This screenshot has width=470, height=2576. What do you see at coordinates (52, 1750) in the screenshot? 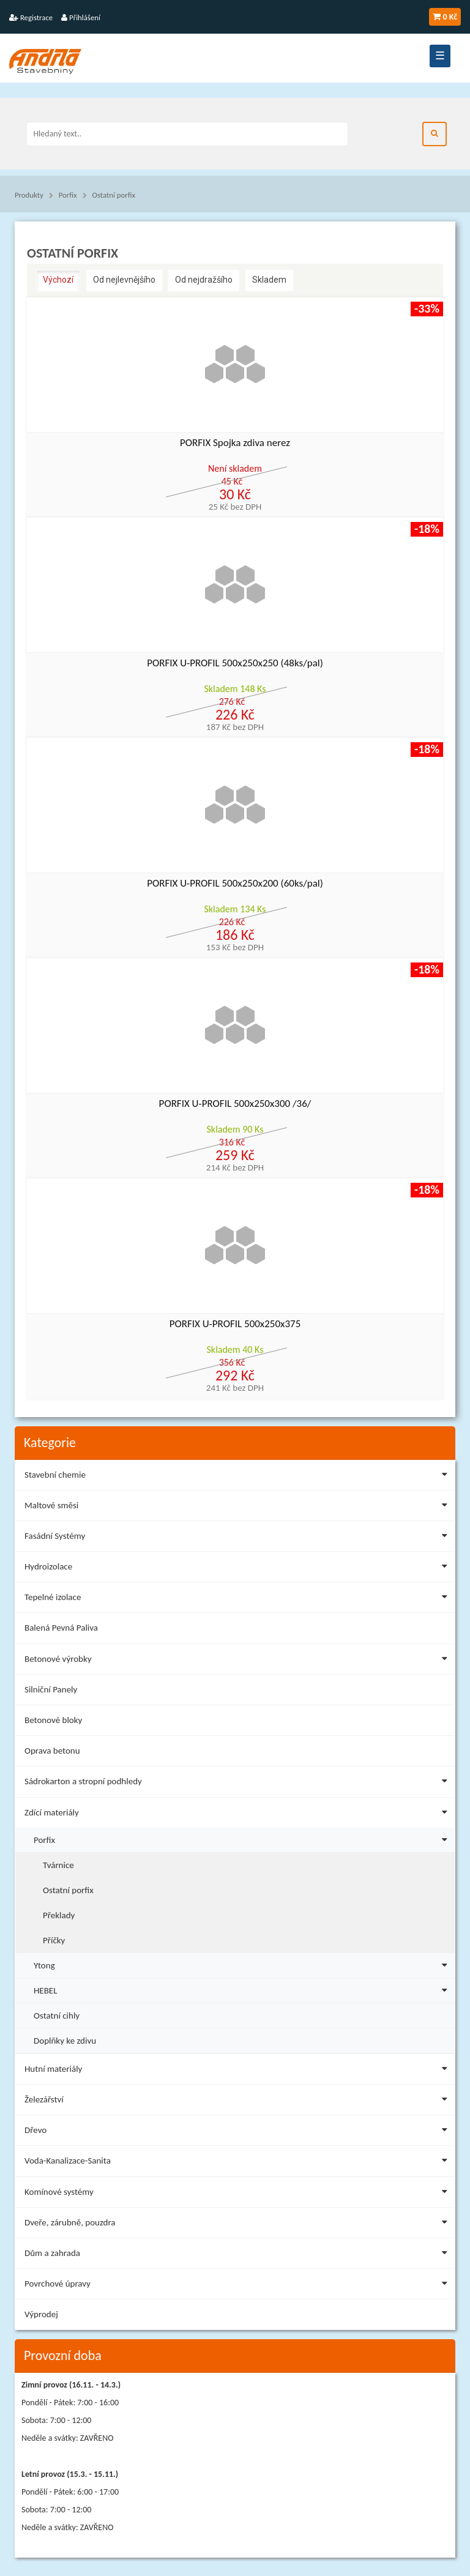
I see `Oprava betonu` at bounding box center [52, 1750].